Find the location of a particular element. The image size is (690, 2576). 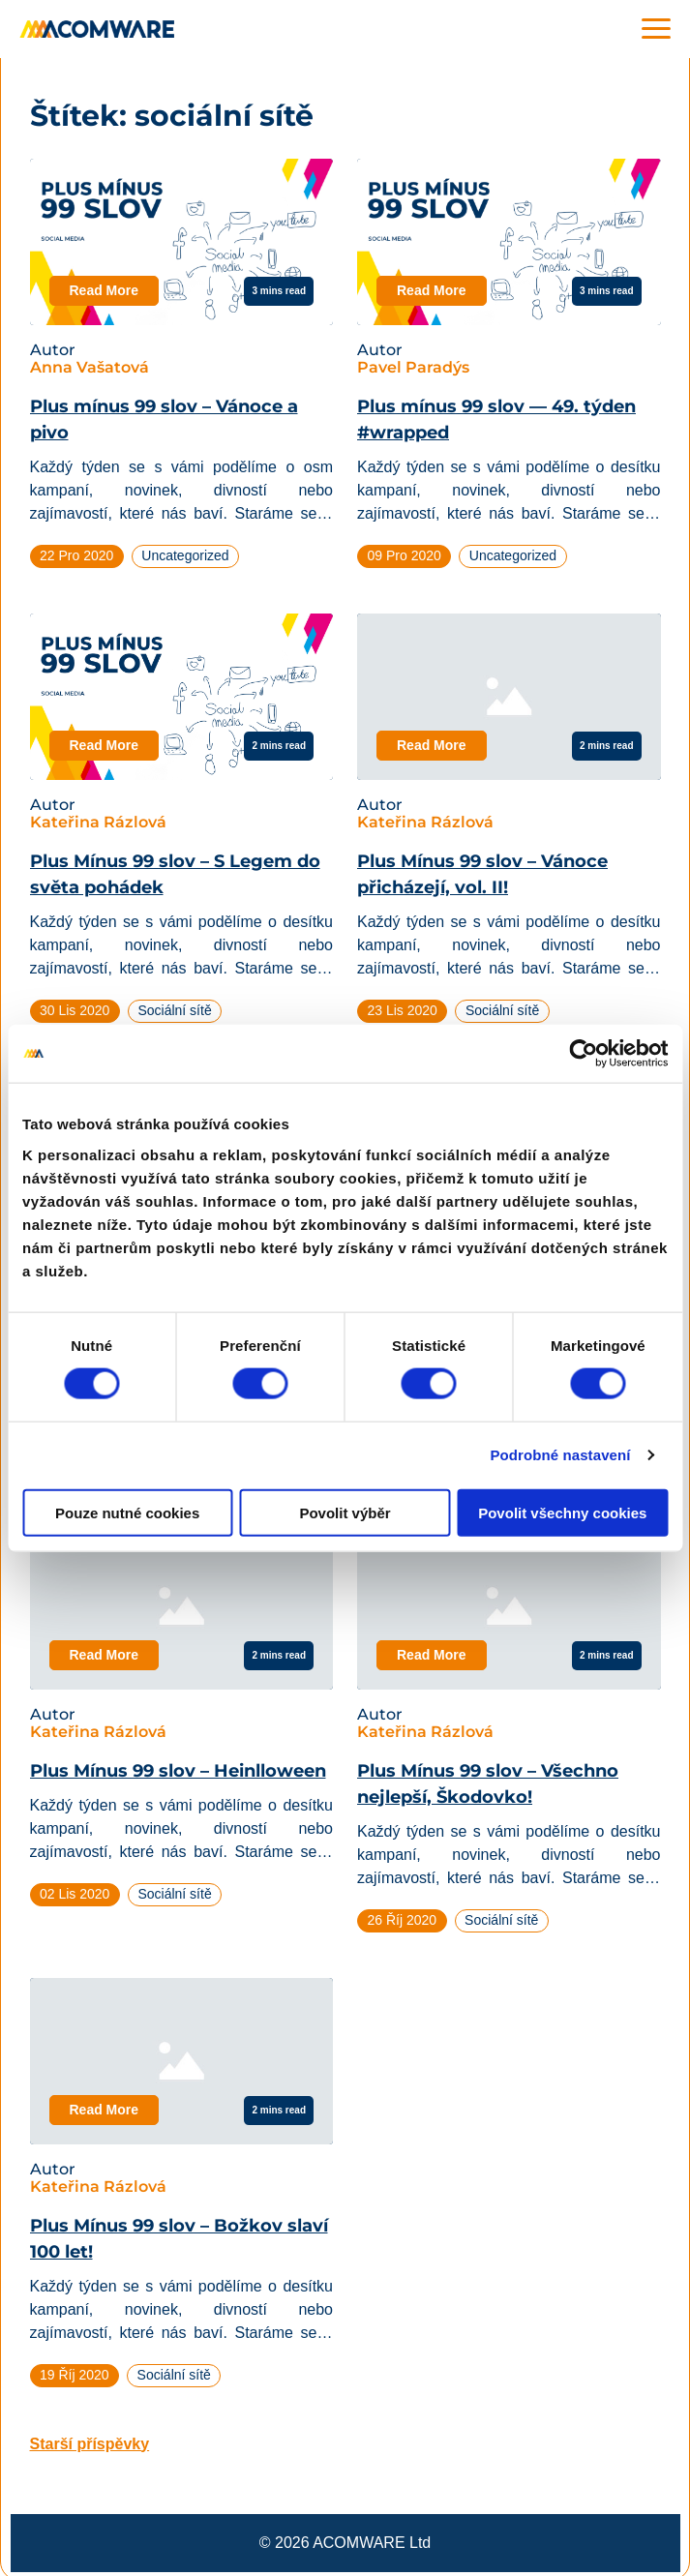

[Cookiebot od Usercentrics - otevře se v novém okně] is located at coordinates (583, 1053).